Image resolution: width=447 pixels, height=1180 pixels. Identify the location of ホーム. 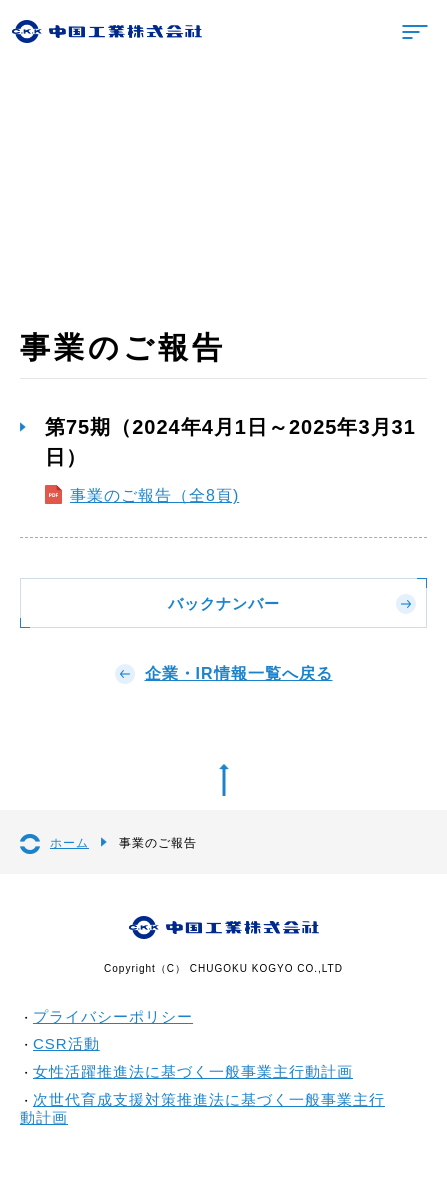
(69, 843).